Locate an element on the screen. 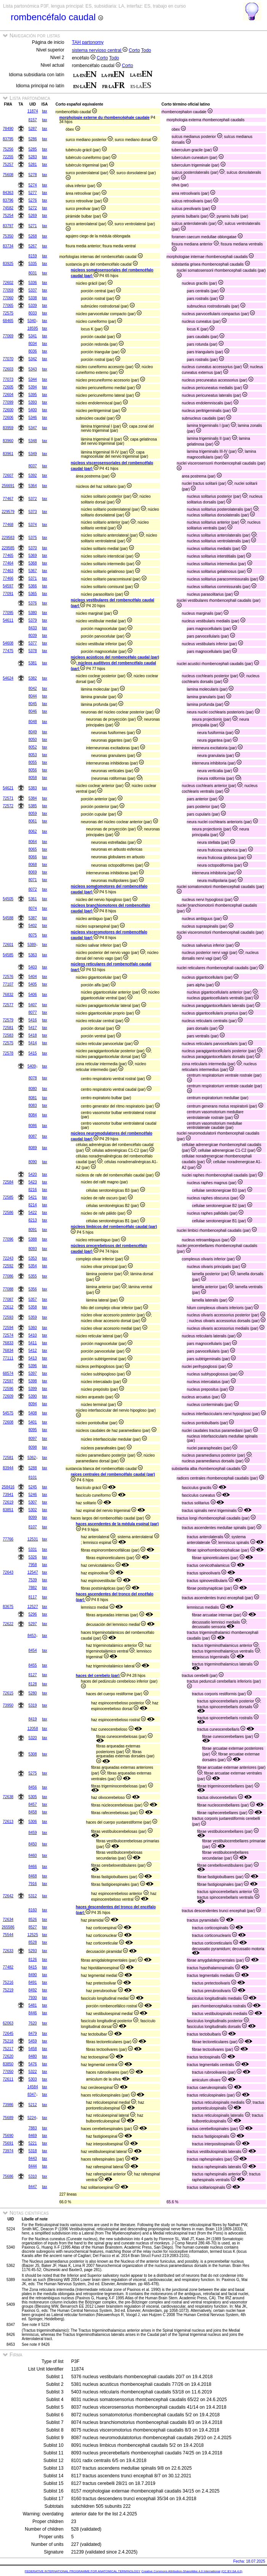 This screenshot has width=267, height=2576. 8075 is located at coordinates (32, 935).